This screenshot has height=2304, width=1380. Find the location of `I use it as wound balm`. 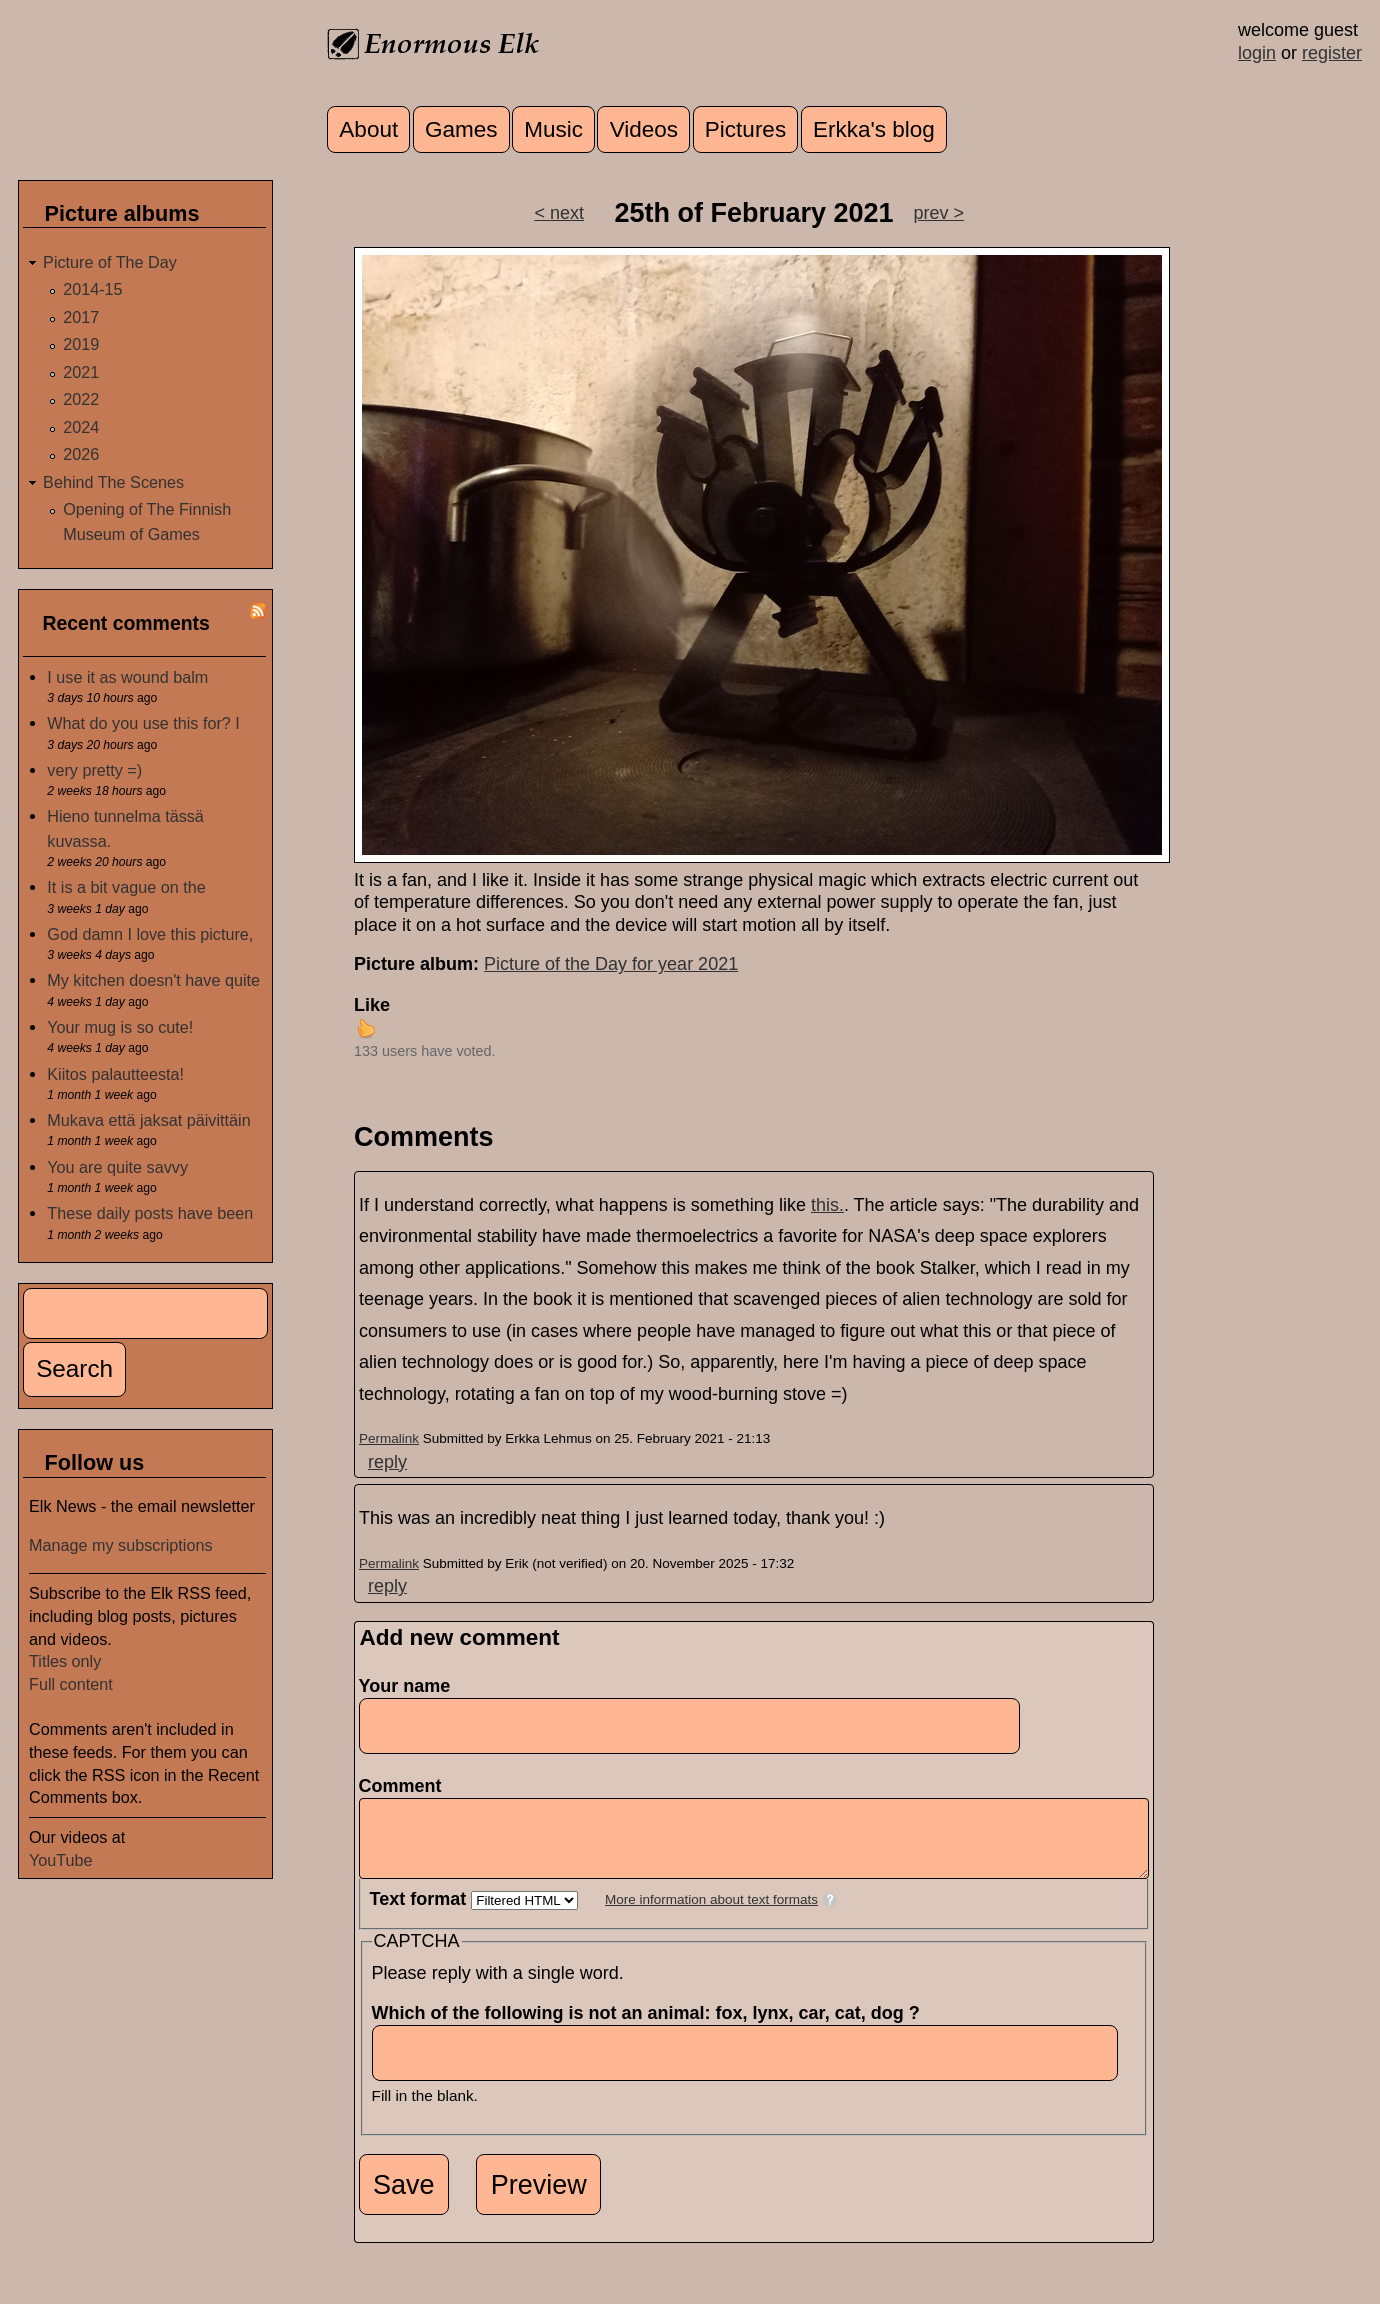

I use it as wound balm is located at coordinates (127, 677).